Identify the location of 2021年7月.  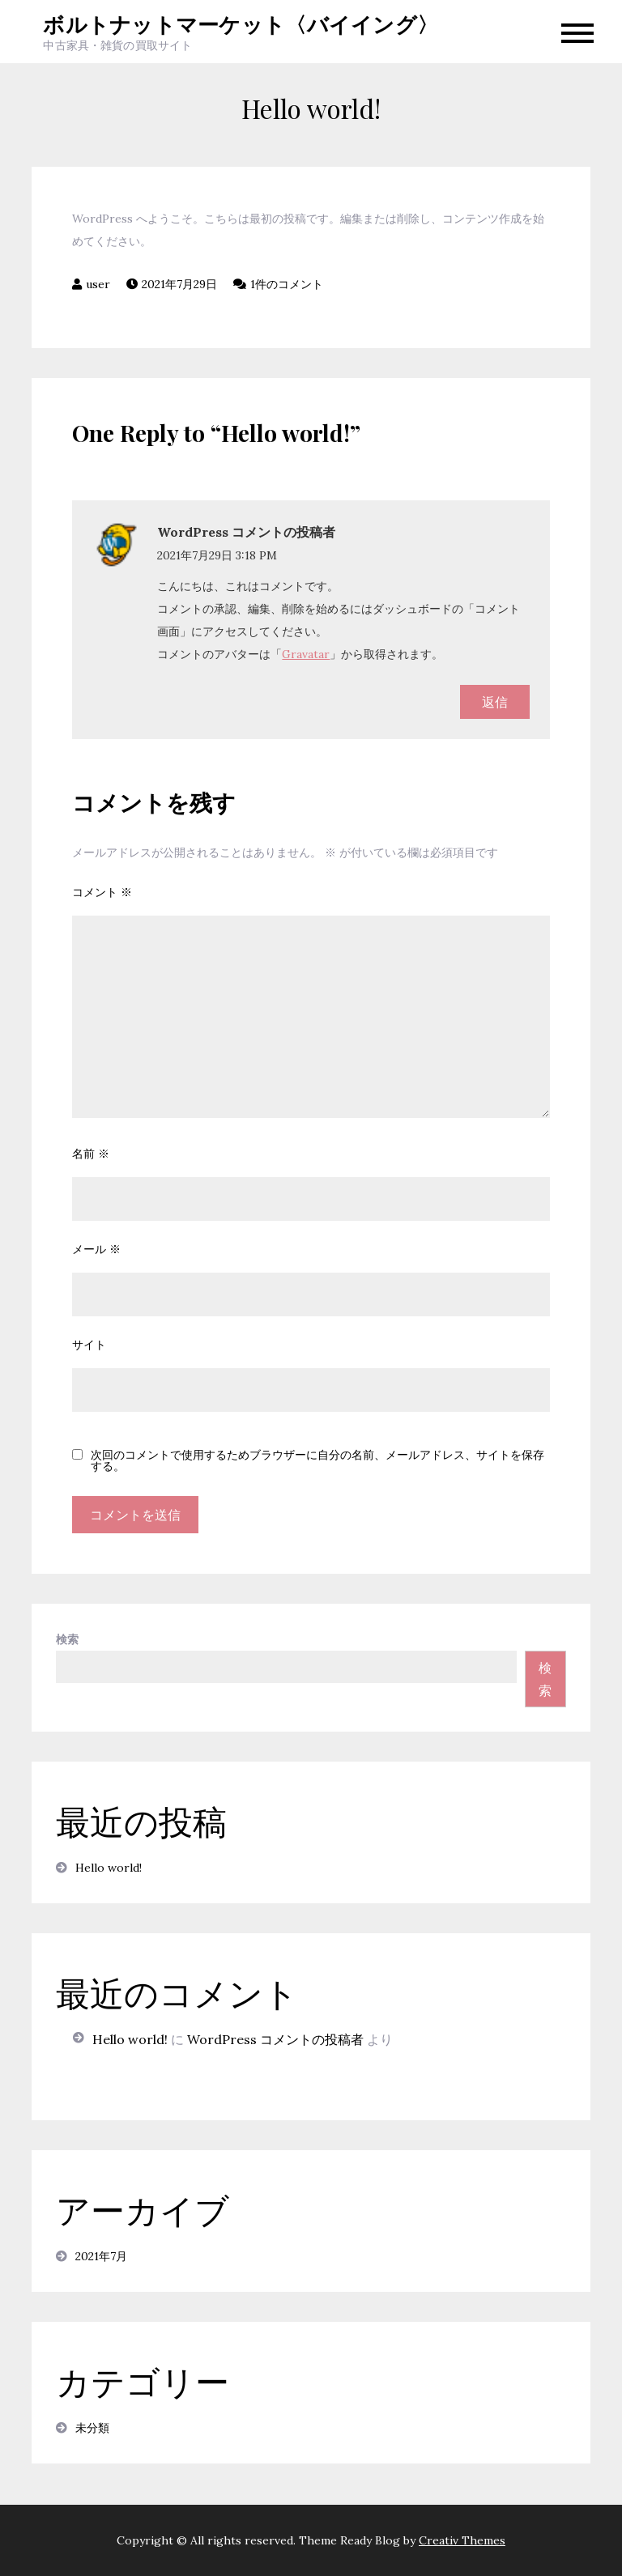
(101, 2256).